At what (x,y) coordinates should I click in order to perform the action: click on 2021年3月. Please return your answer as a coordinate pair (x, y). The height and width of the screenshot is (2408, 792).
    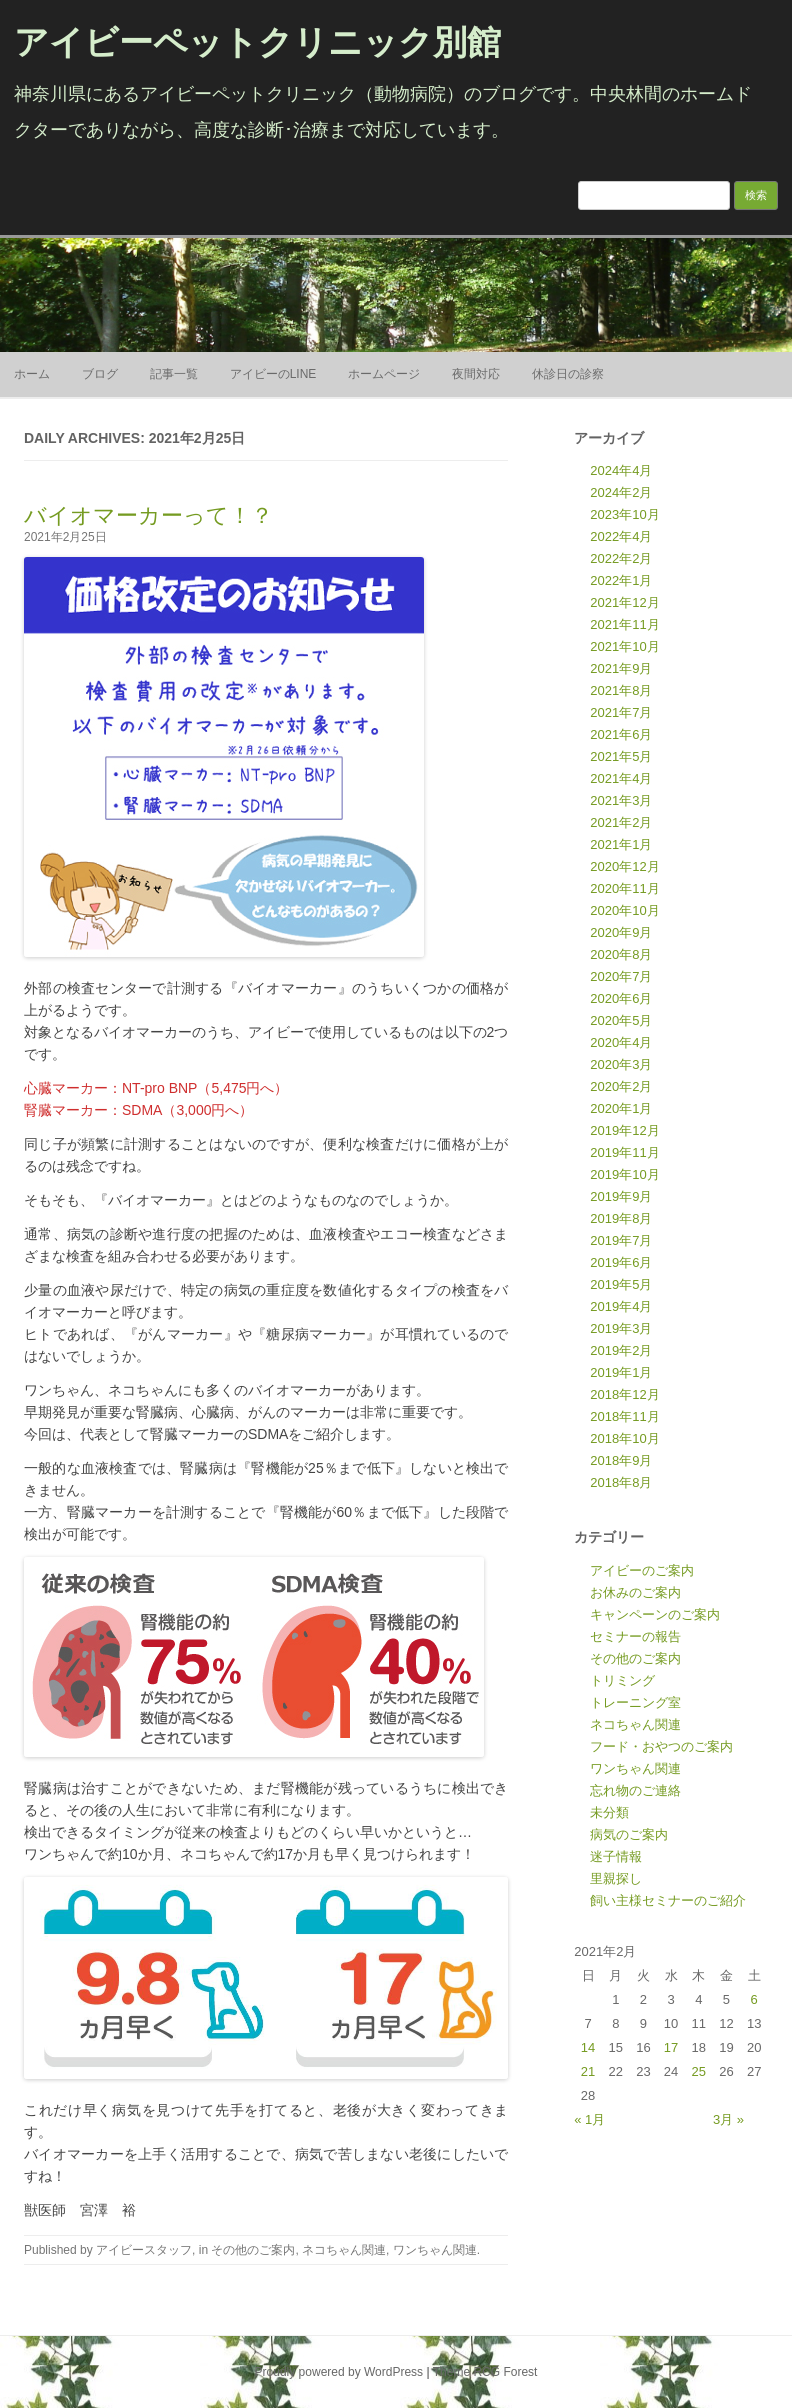
    Looking at the image, I should click on (621, 800).